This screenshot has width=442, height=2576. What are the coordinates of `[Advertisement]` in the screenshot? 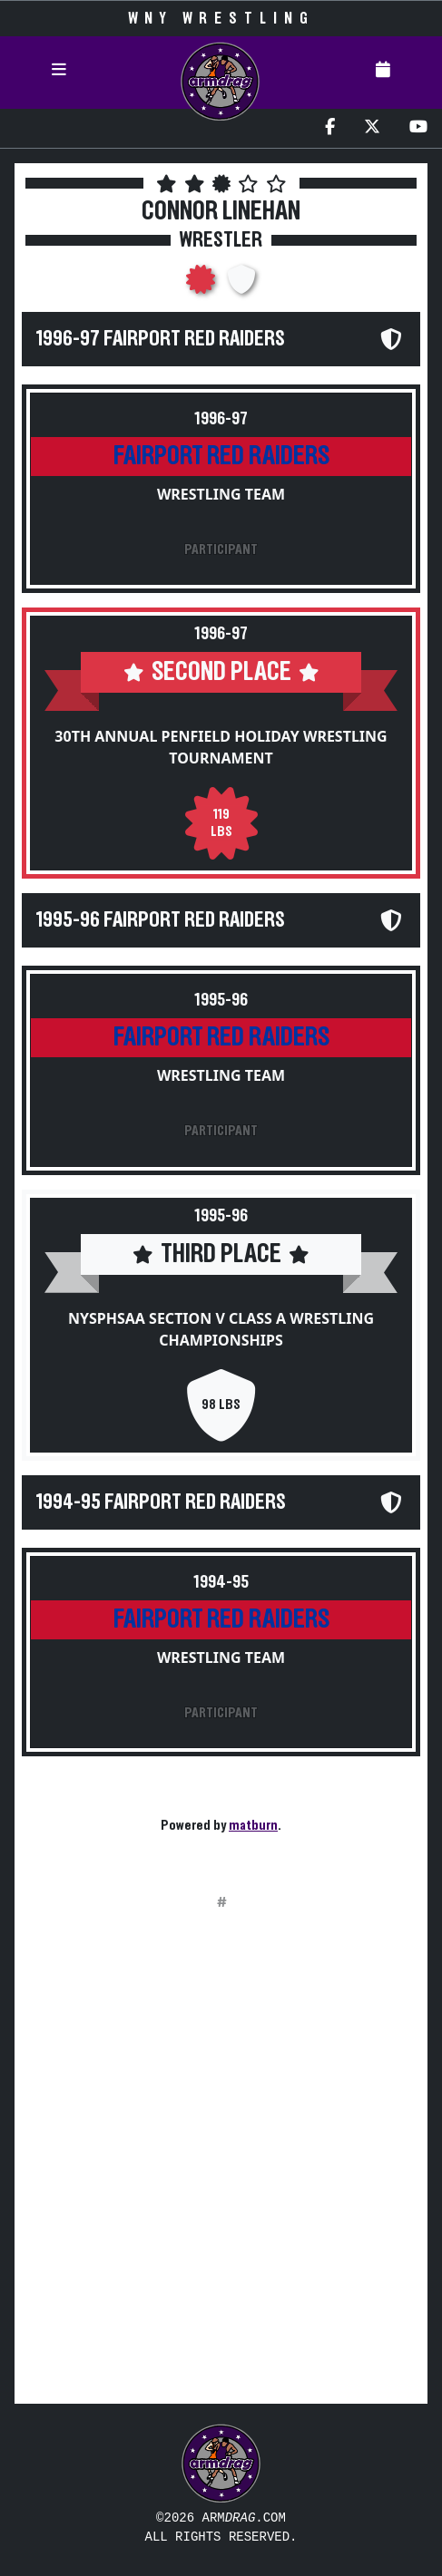 It's located at (221, 2168).